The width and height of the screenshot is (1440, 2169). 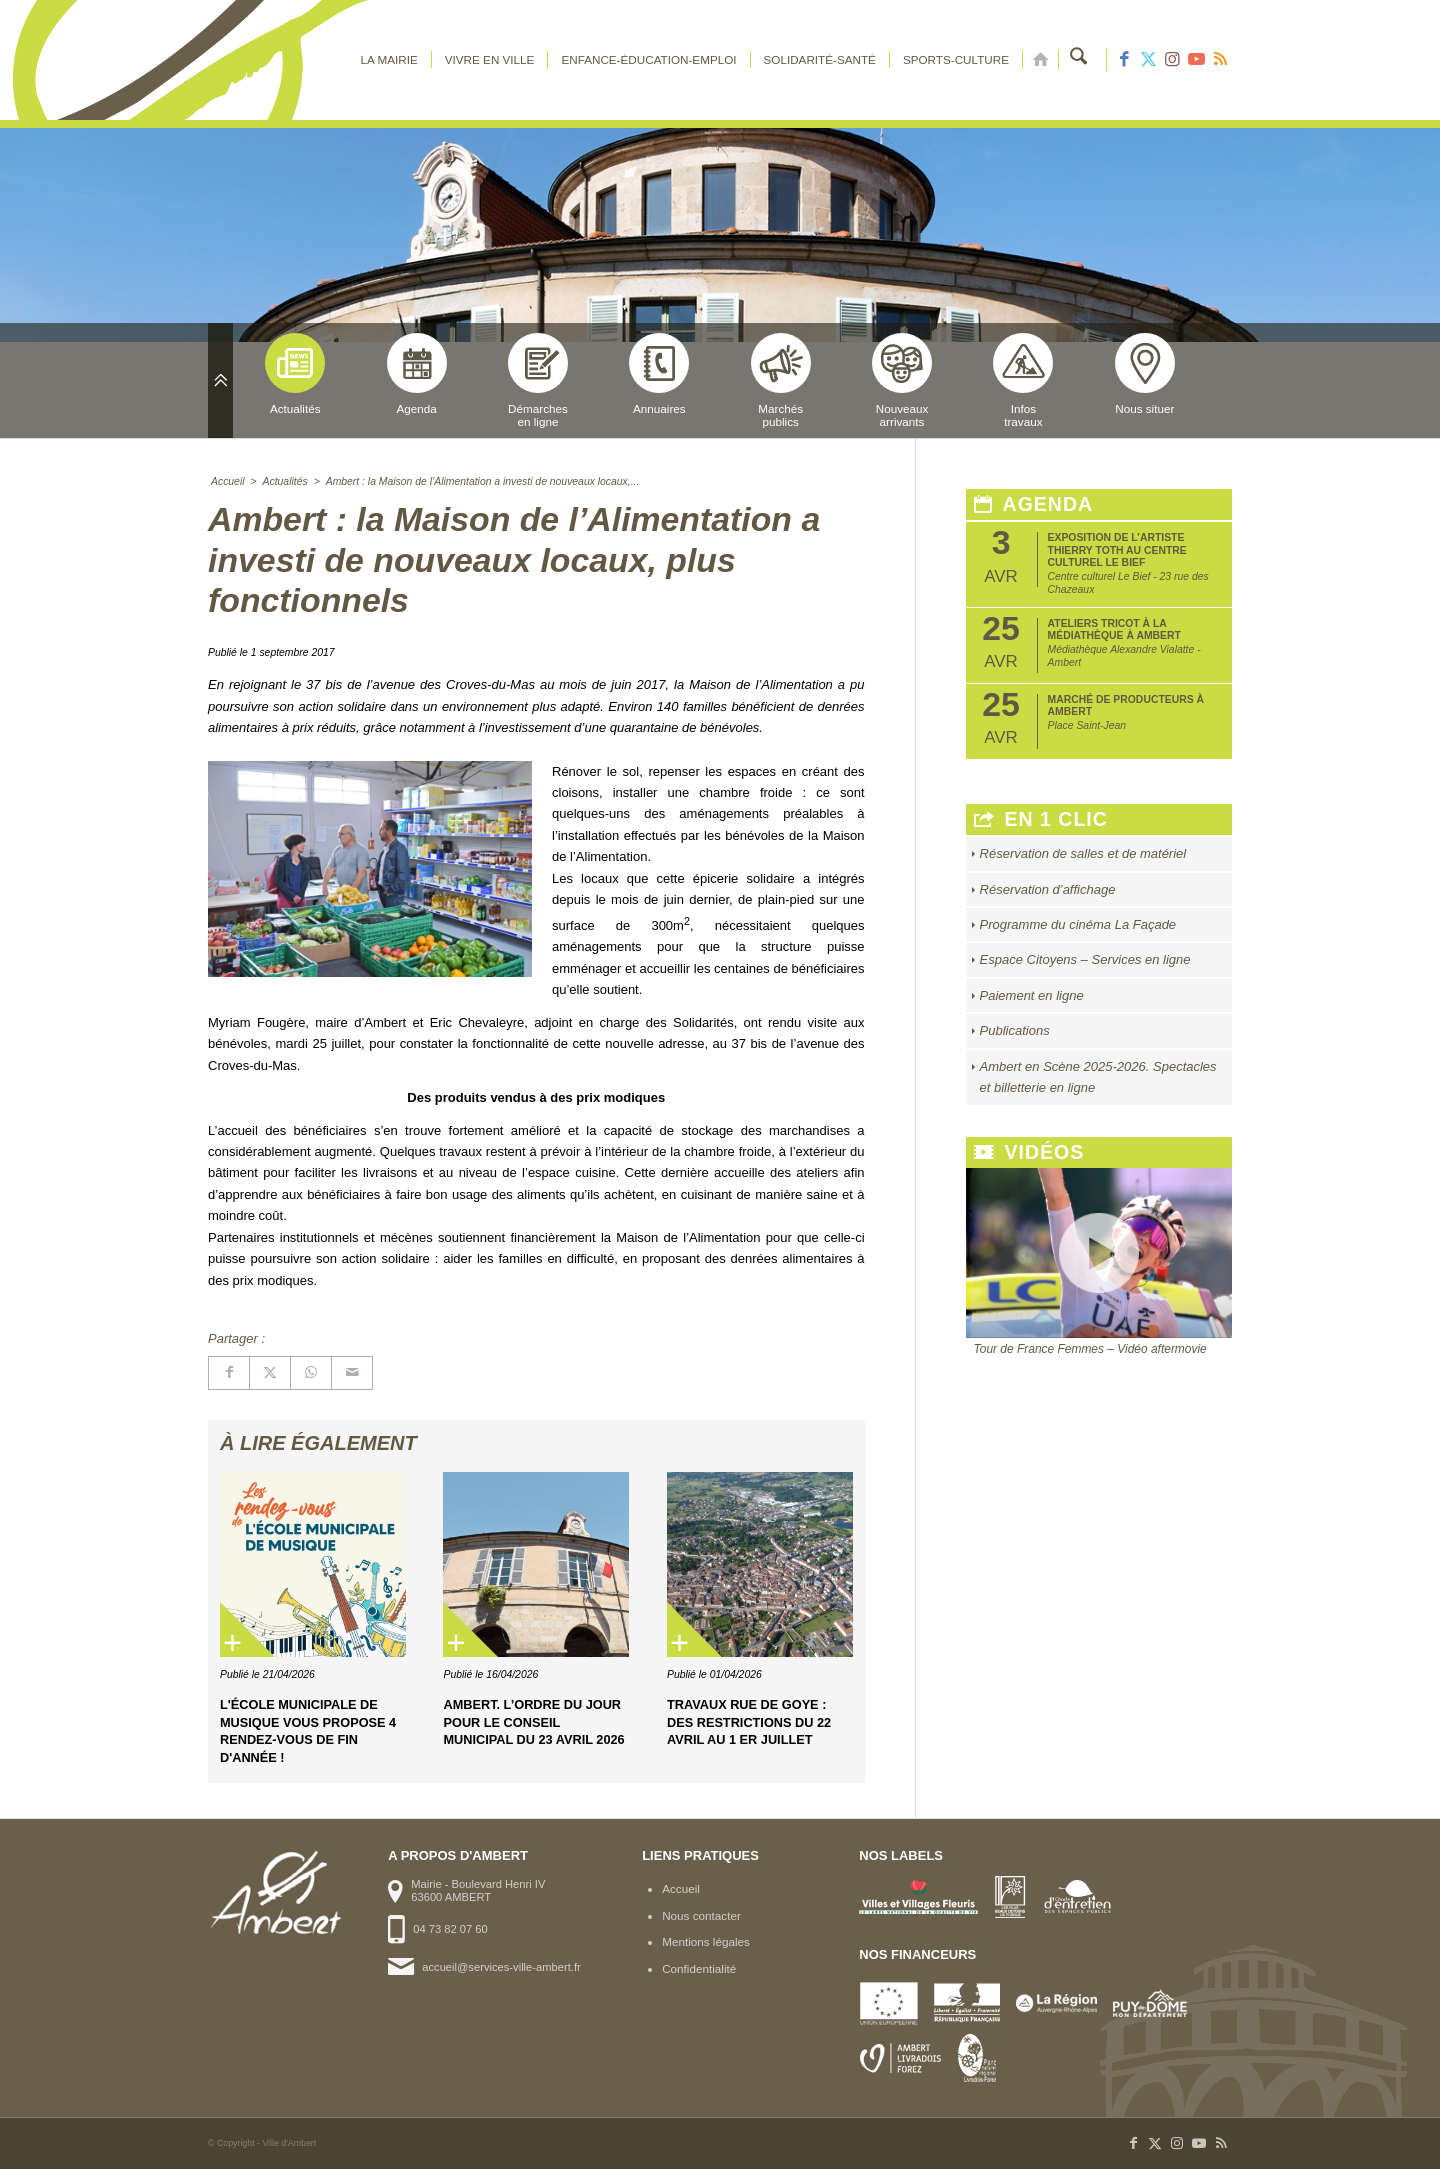 I want to click on [Lien vers Youtube], so click(x=1196, y=60).